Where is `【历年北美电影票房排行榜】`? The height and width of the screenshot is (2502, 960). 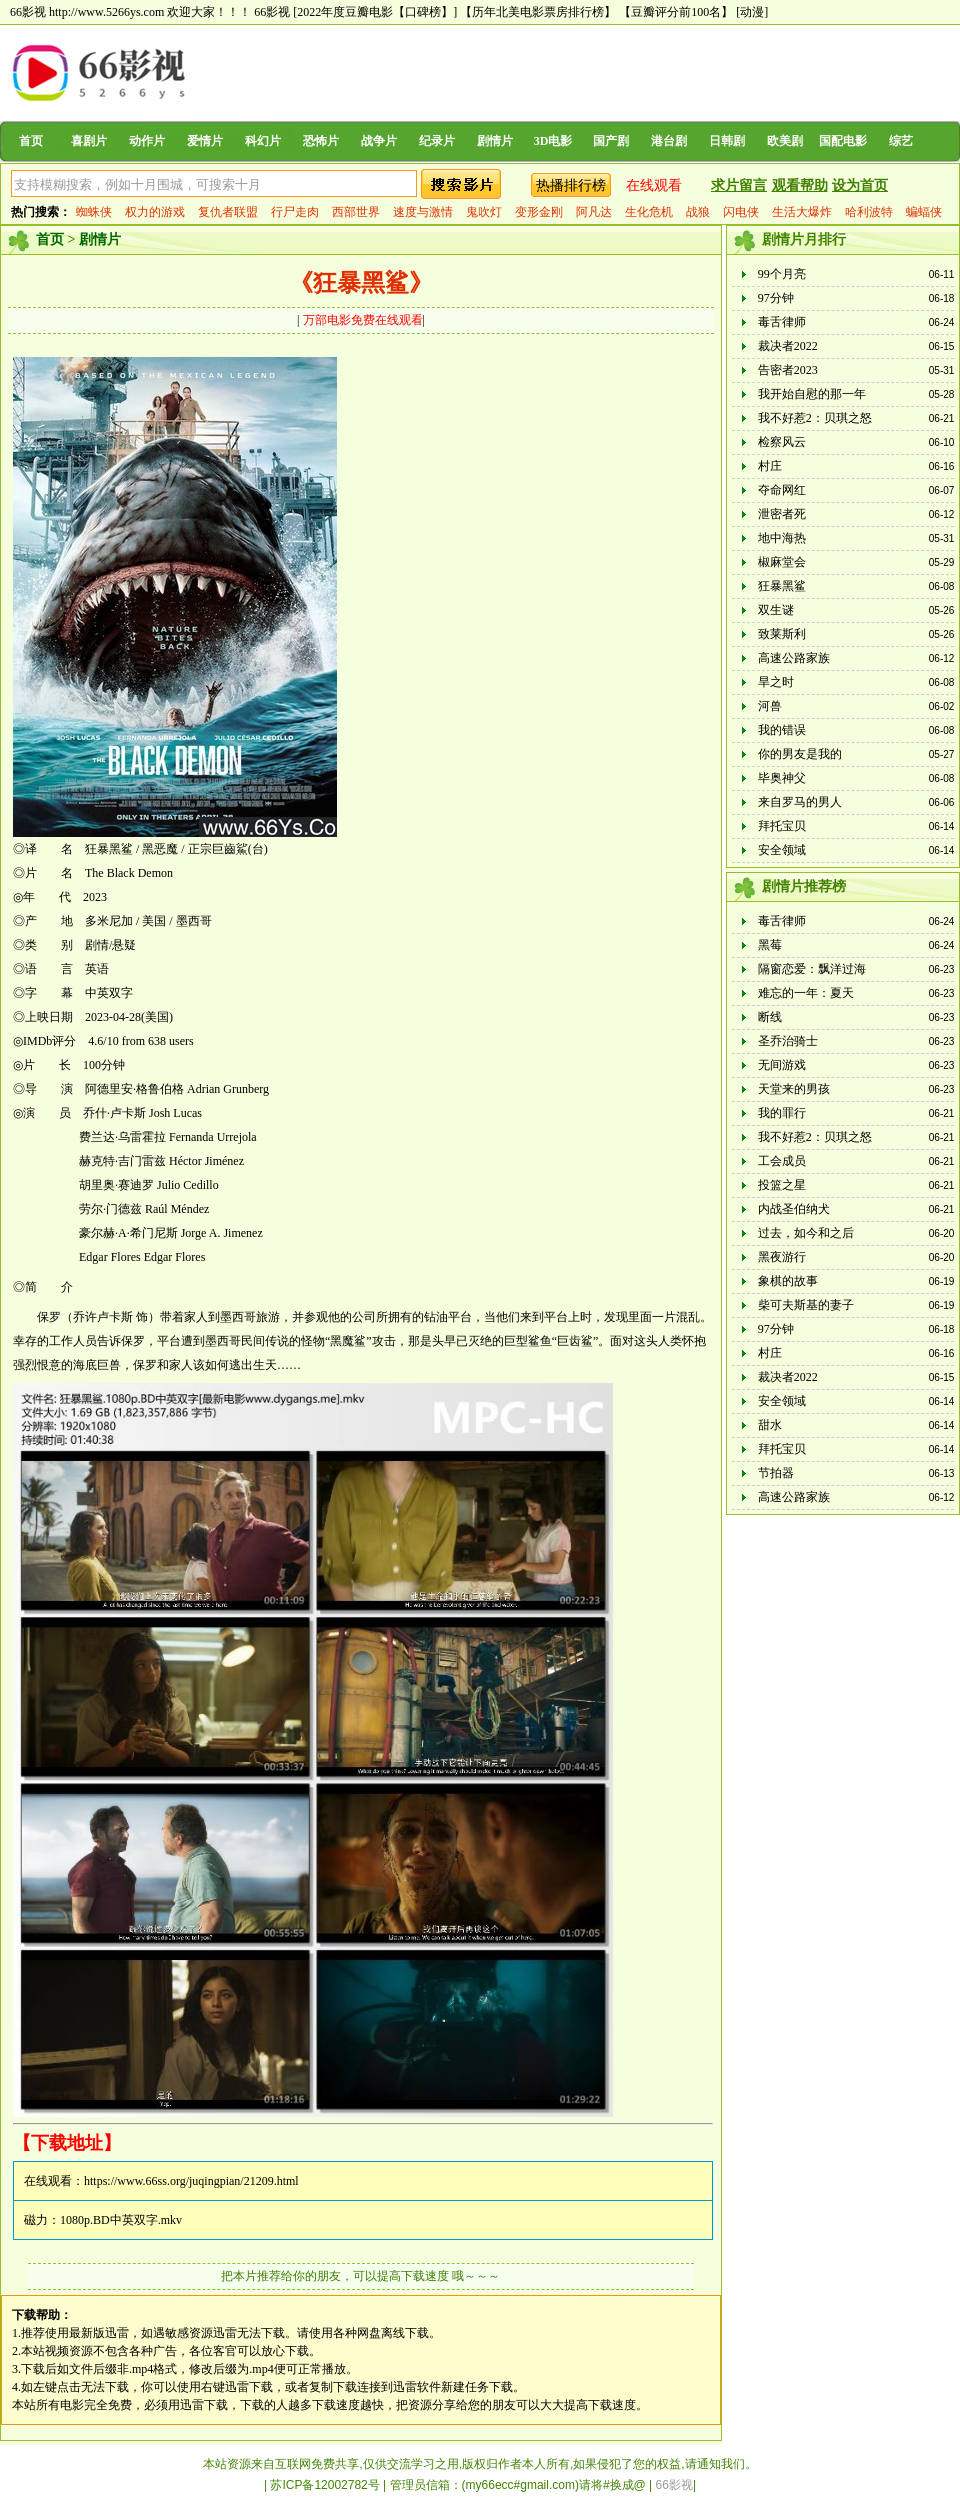 【历年北美电影票房排行榜】 is located at coordinates (538, 12).